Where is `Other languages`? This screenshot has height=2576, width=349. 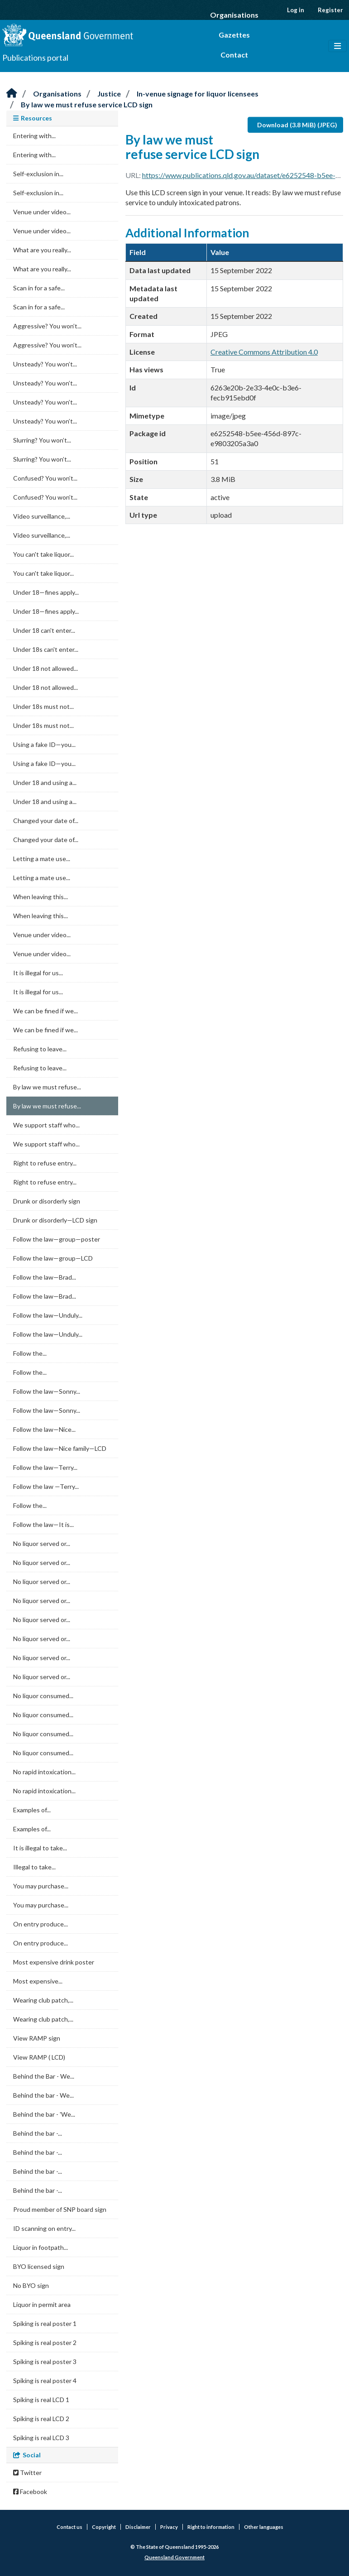 Other languages is located at coordinates (263, 2527).